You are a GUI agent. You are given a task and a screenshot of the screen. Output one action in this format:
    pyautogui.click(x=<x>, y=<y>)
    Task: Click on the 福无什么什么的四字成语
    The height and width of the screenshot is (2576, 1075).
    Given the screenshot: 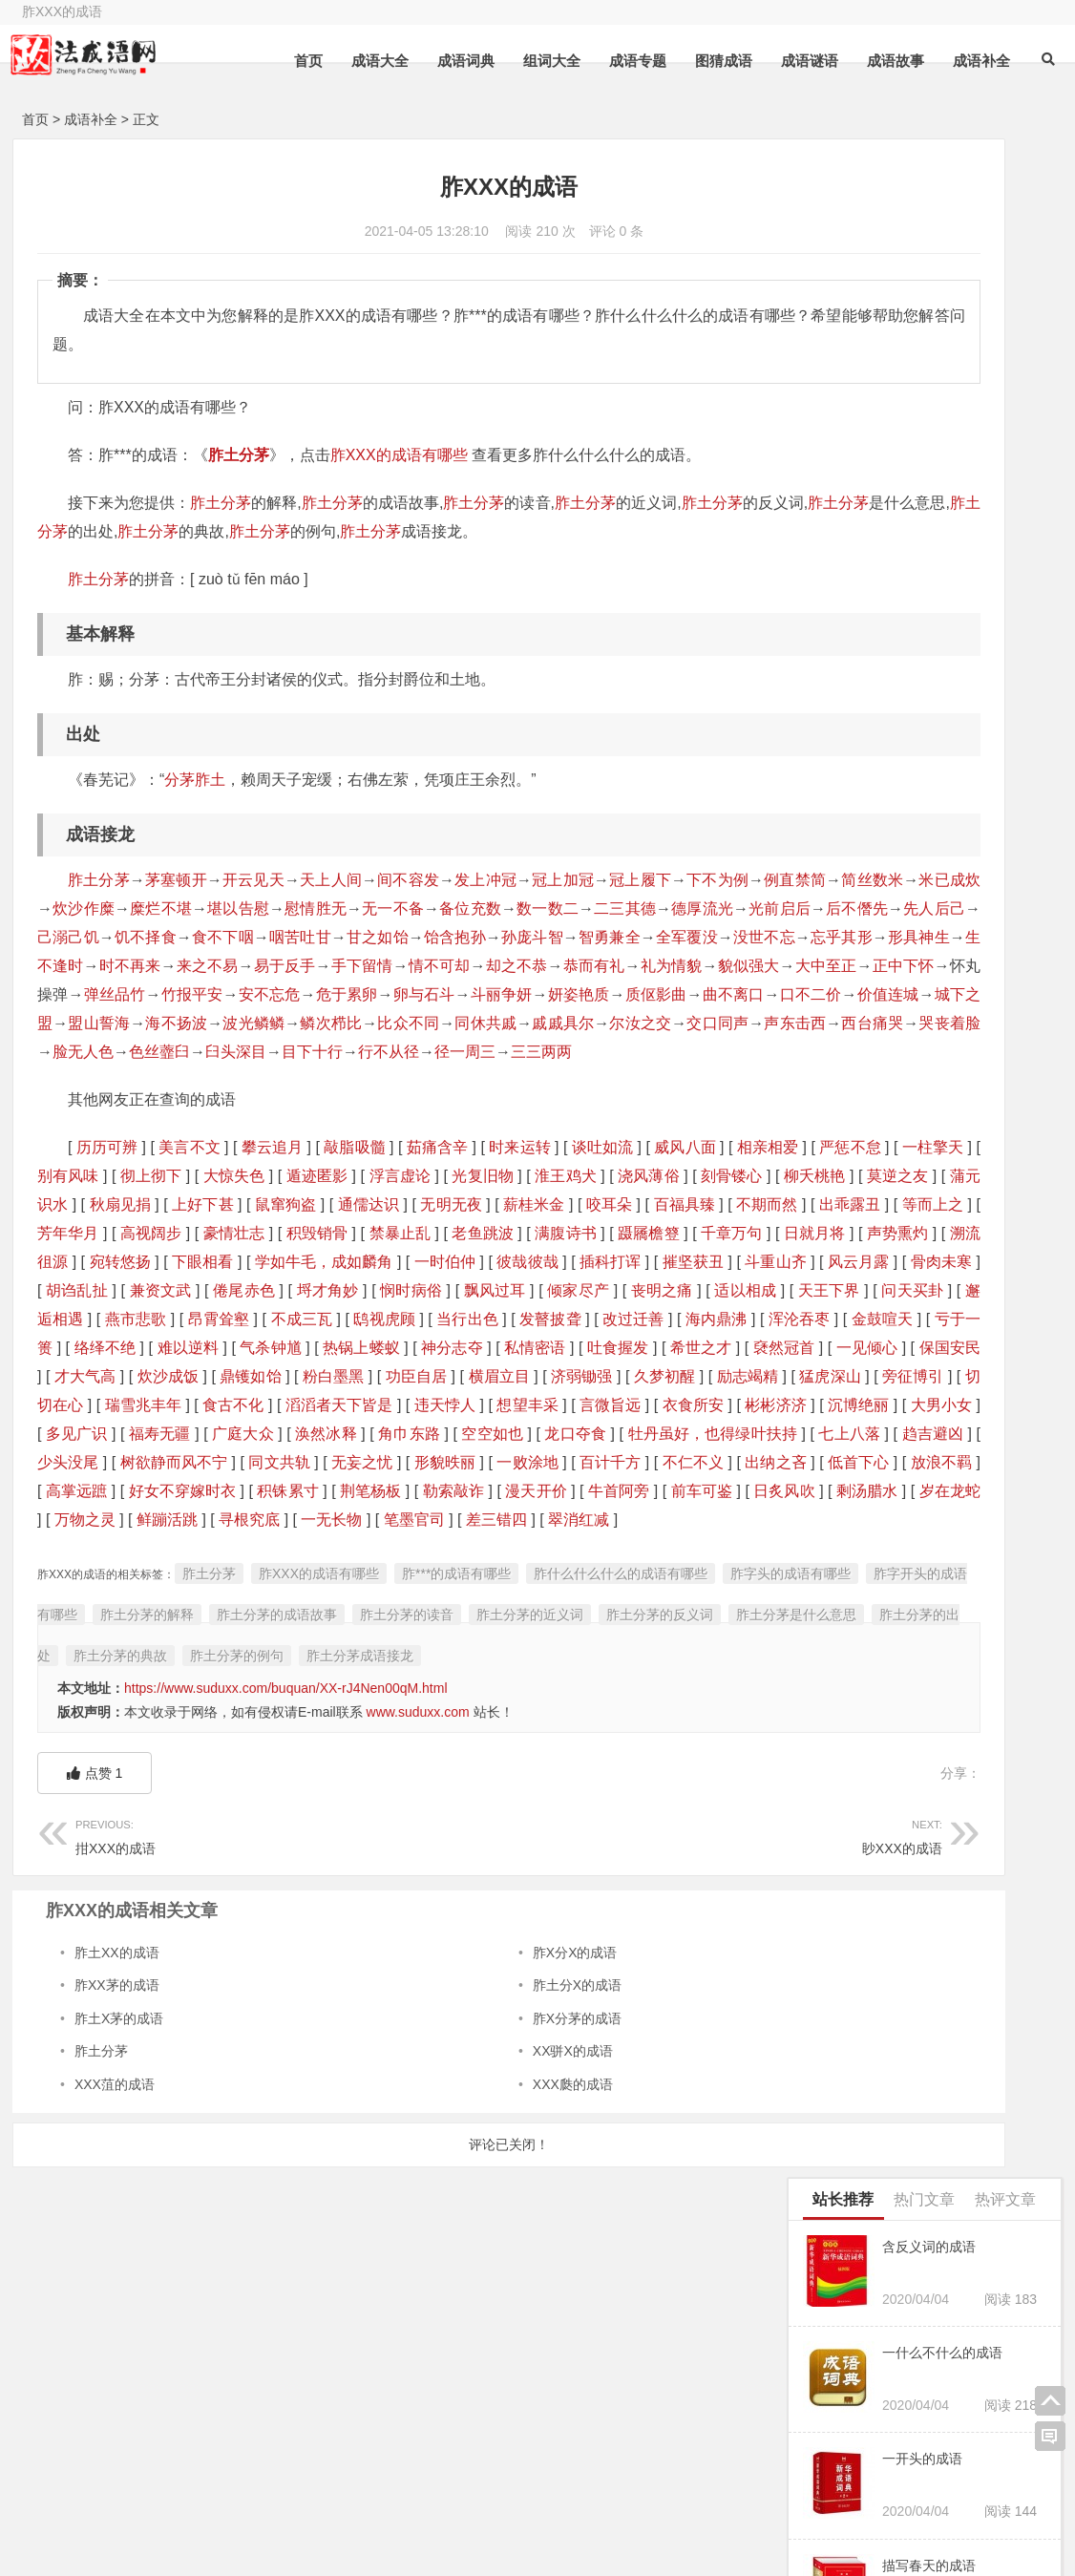 What is the action you would take?
    pyautogui.click(x=875, y=1185)
    